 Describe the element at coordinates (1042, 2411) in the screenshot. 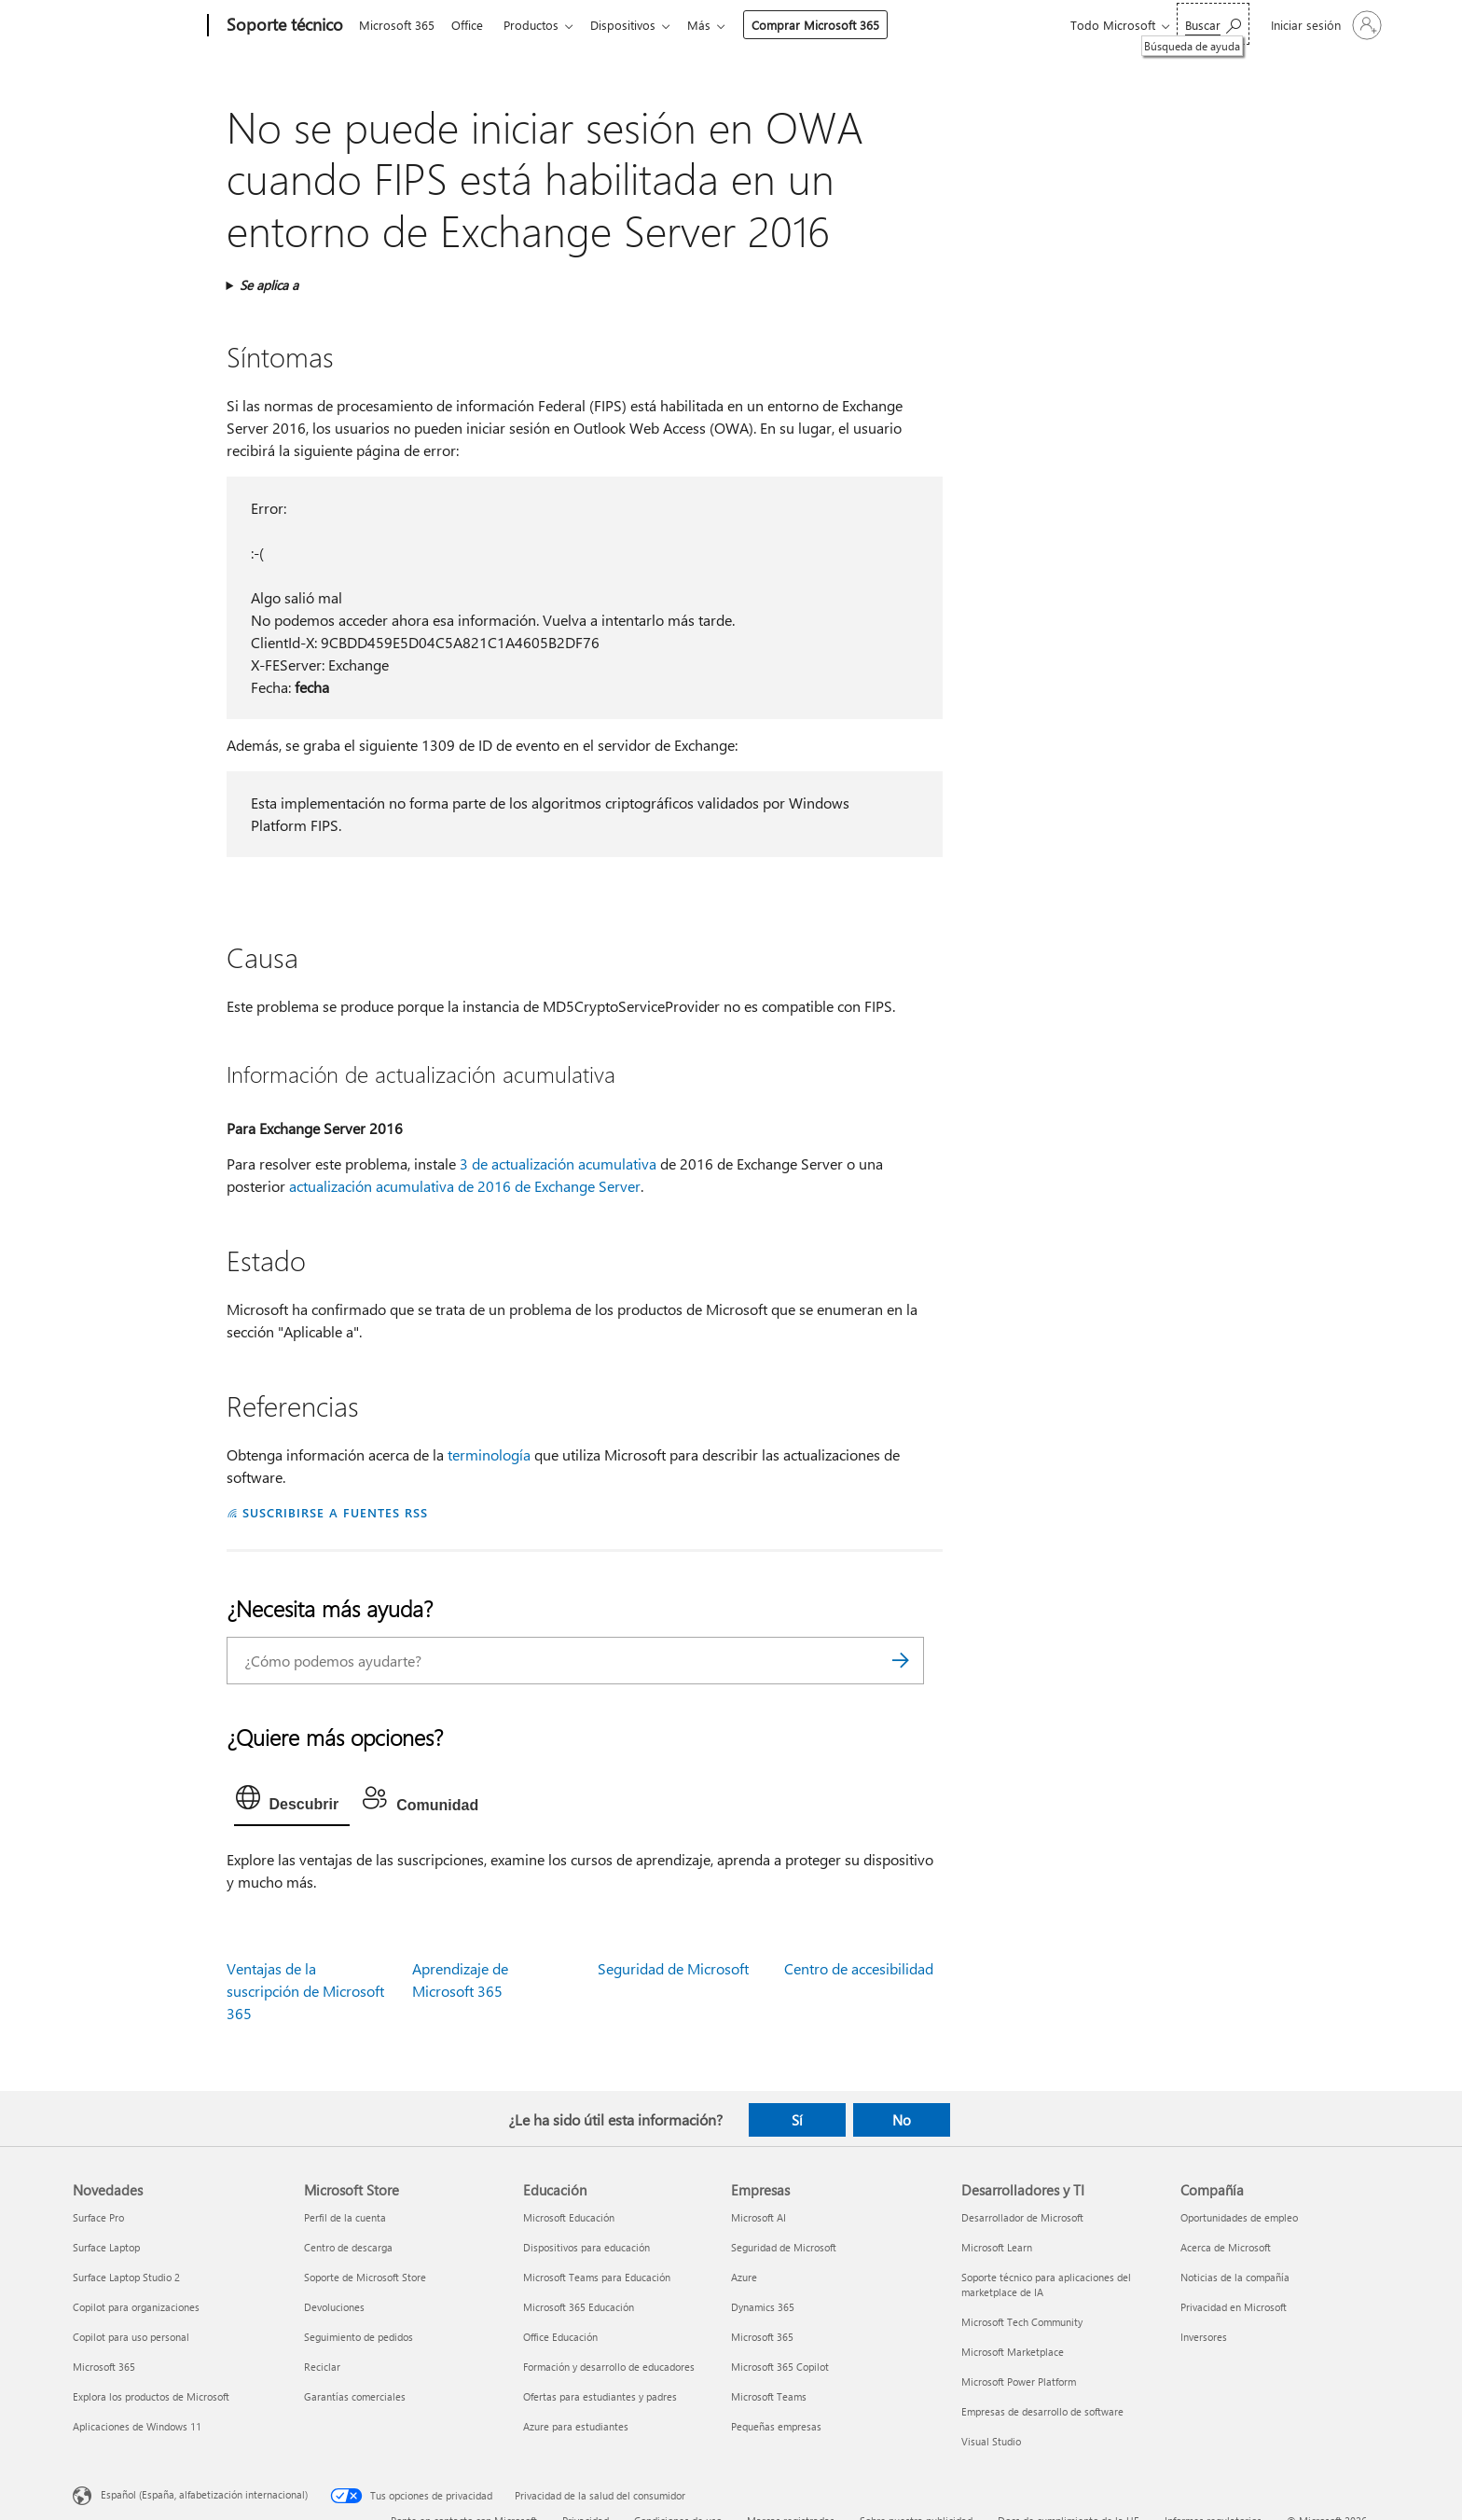

I see `Empresas de desarrollo de software [Empresas de desarrollo de software Desarrolladores y TI]` at that location.